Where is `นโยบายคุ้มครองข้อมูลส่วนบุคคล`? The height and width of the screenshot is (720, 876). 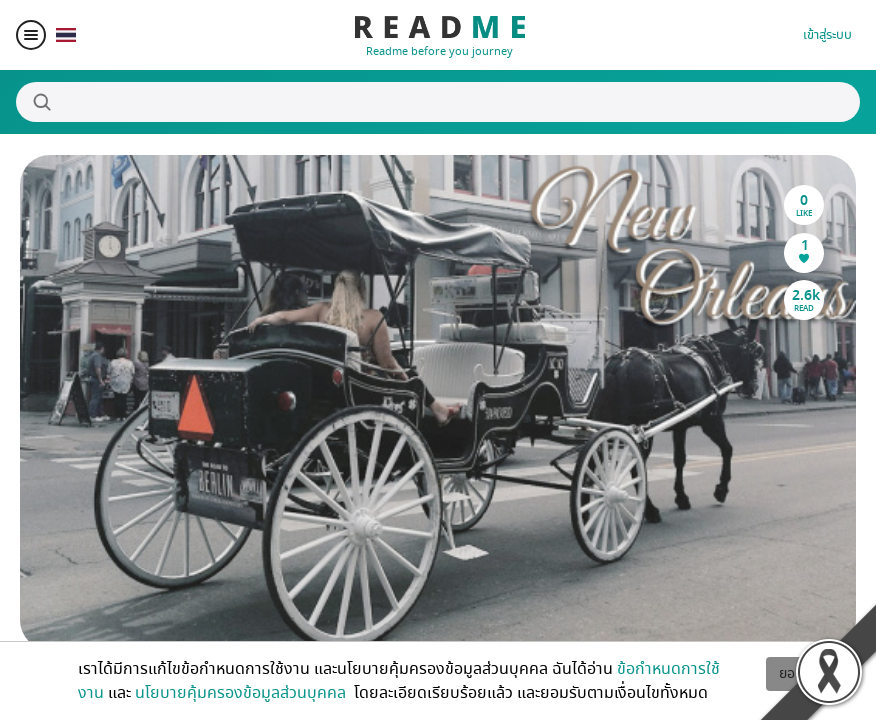 นโยบายคุ้มครองข้อมูลส่วนบุคคล is located at coordinates (242, 693).